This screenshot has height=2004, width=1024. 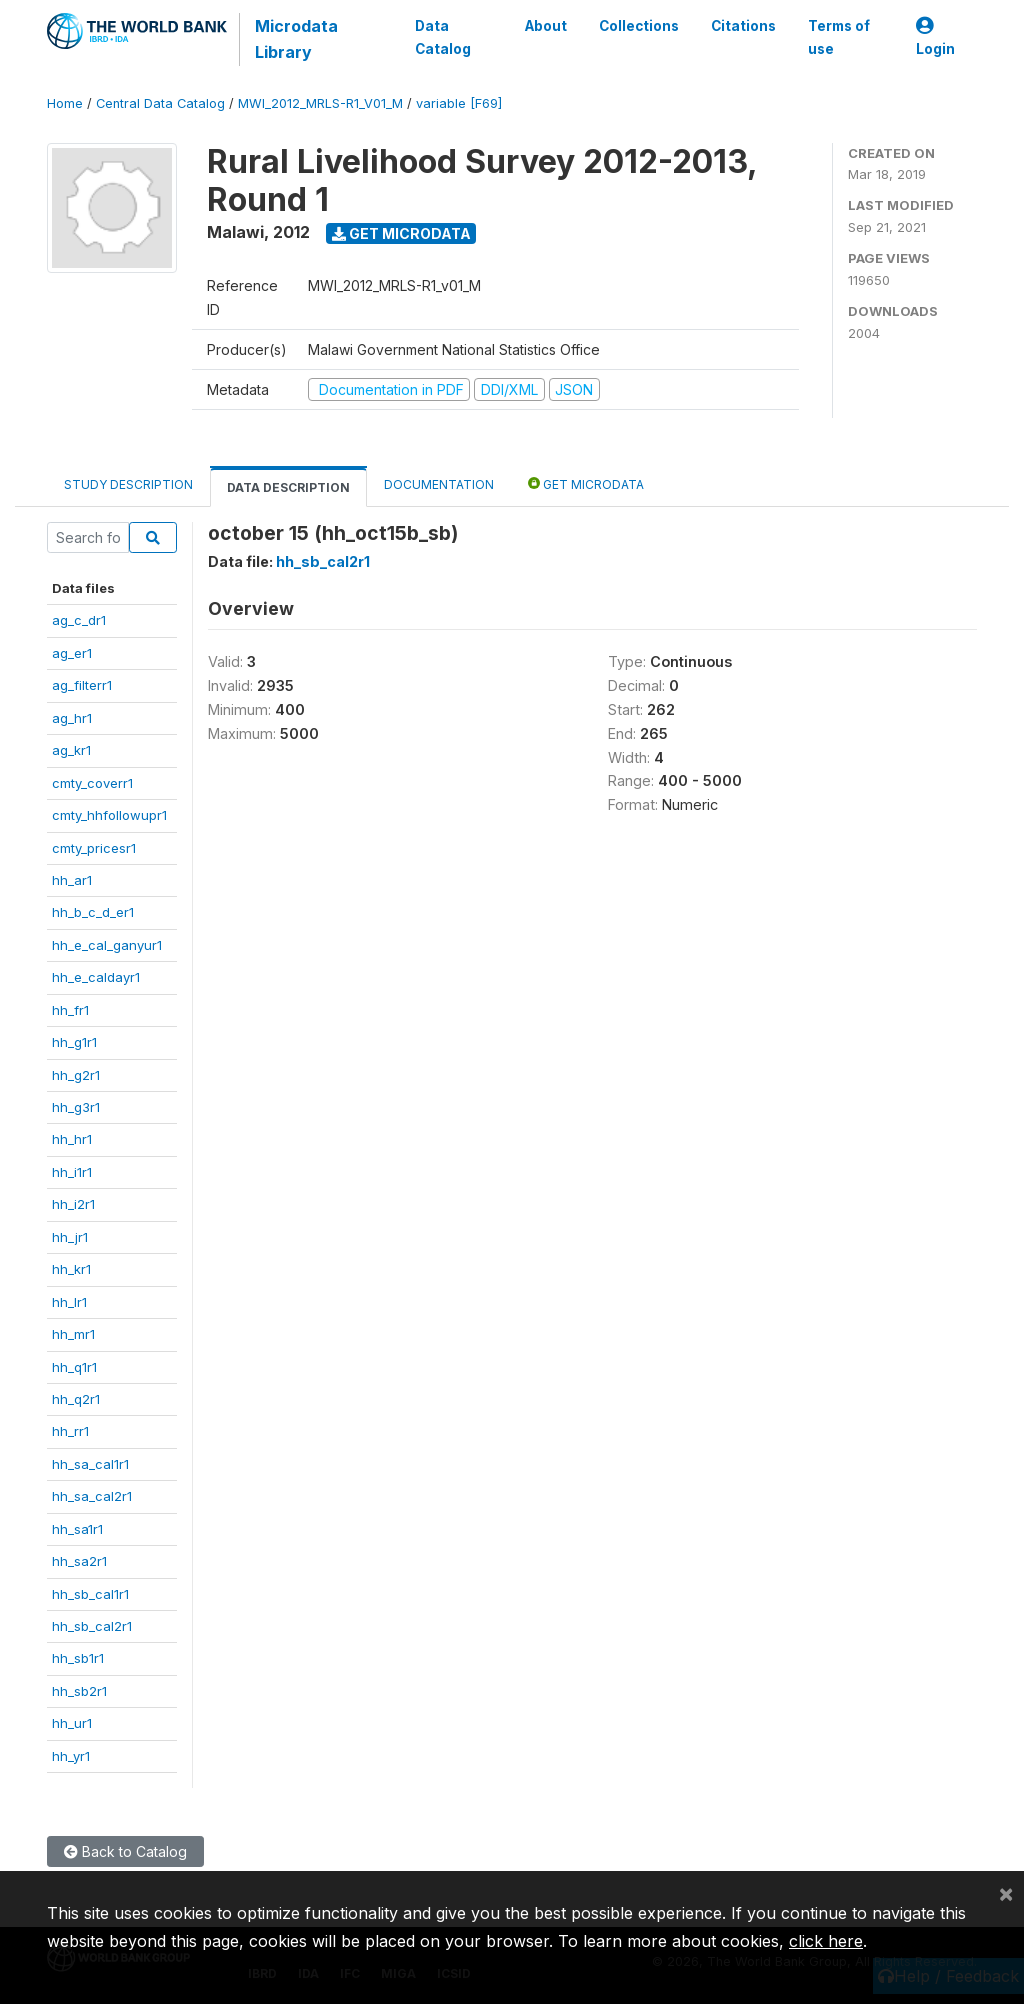 What do you see at coordinates (79, 1691) in the screenshot?
I see `hh_sb2r1` at bounding box center [79, 1691].